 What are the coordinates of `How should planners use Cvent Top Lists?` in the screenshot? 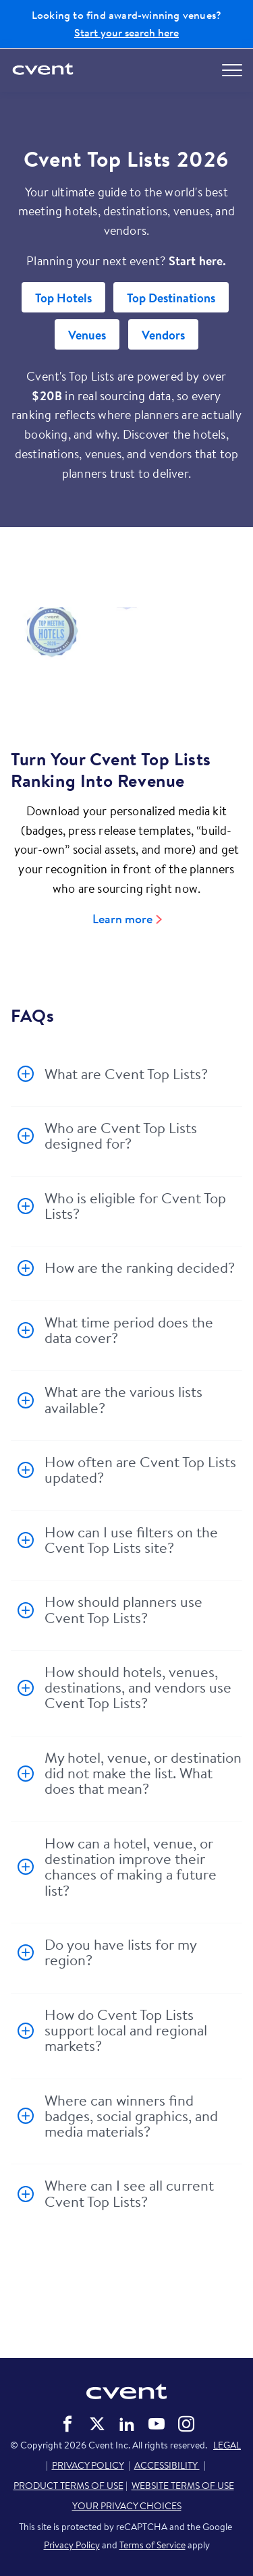 It's located at (123, 1609).